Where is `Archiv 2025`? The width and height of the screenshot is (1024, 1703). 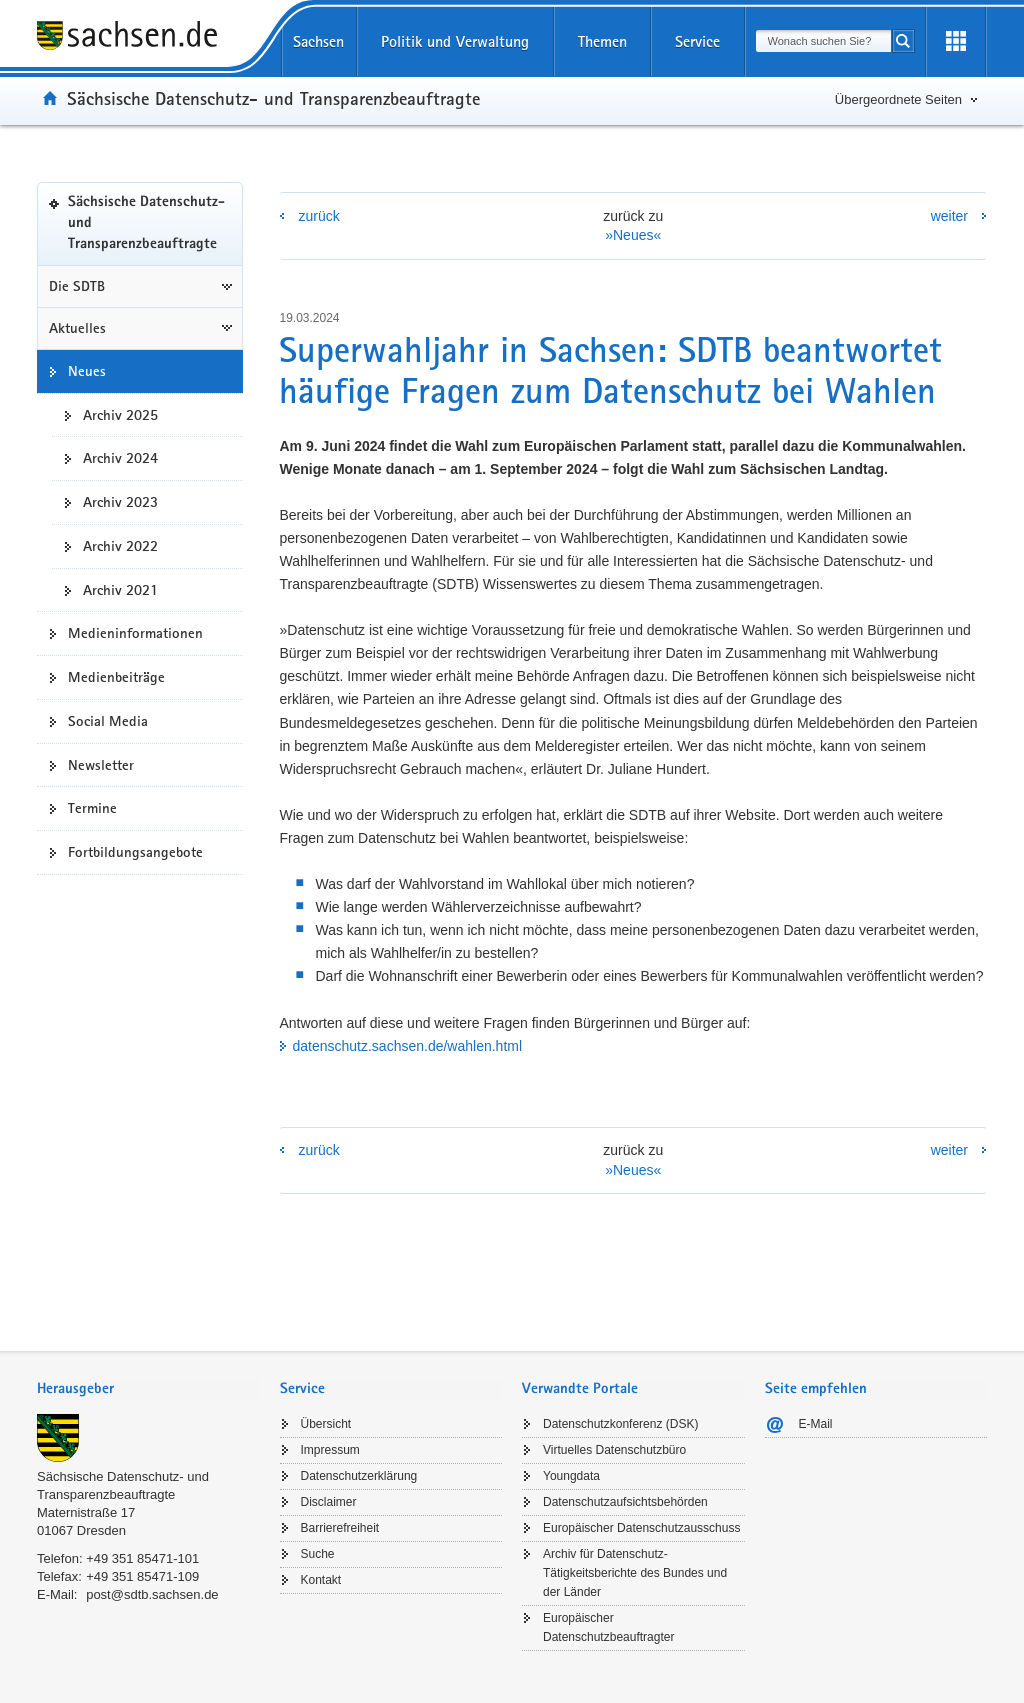 Archiv 2025 is located at coordinates (120, 415).